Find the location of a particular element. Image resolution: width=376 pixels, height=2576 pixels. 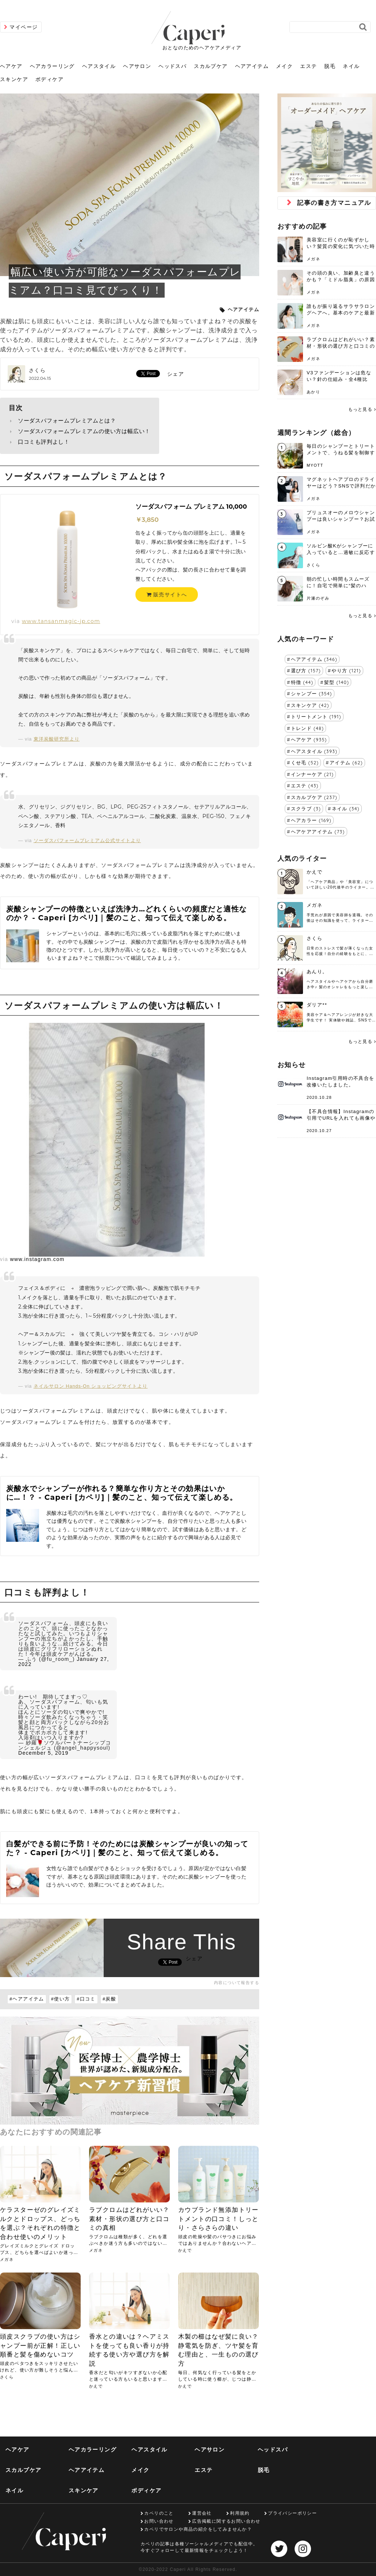

運営会社 is located at coordinates (202, 2513).